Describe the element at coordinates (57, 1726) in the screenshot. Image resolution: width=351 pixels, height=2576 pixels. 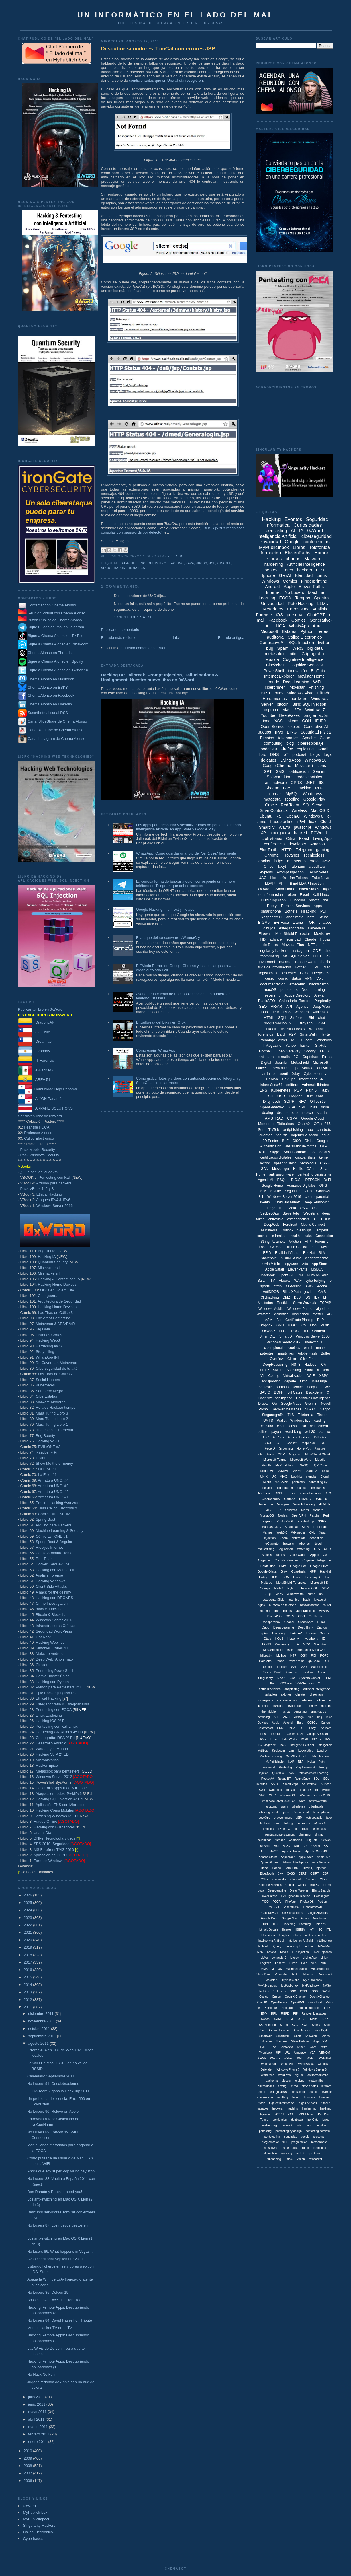
I see `Pentesting con Kali Linux` at that location.